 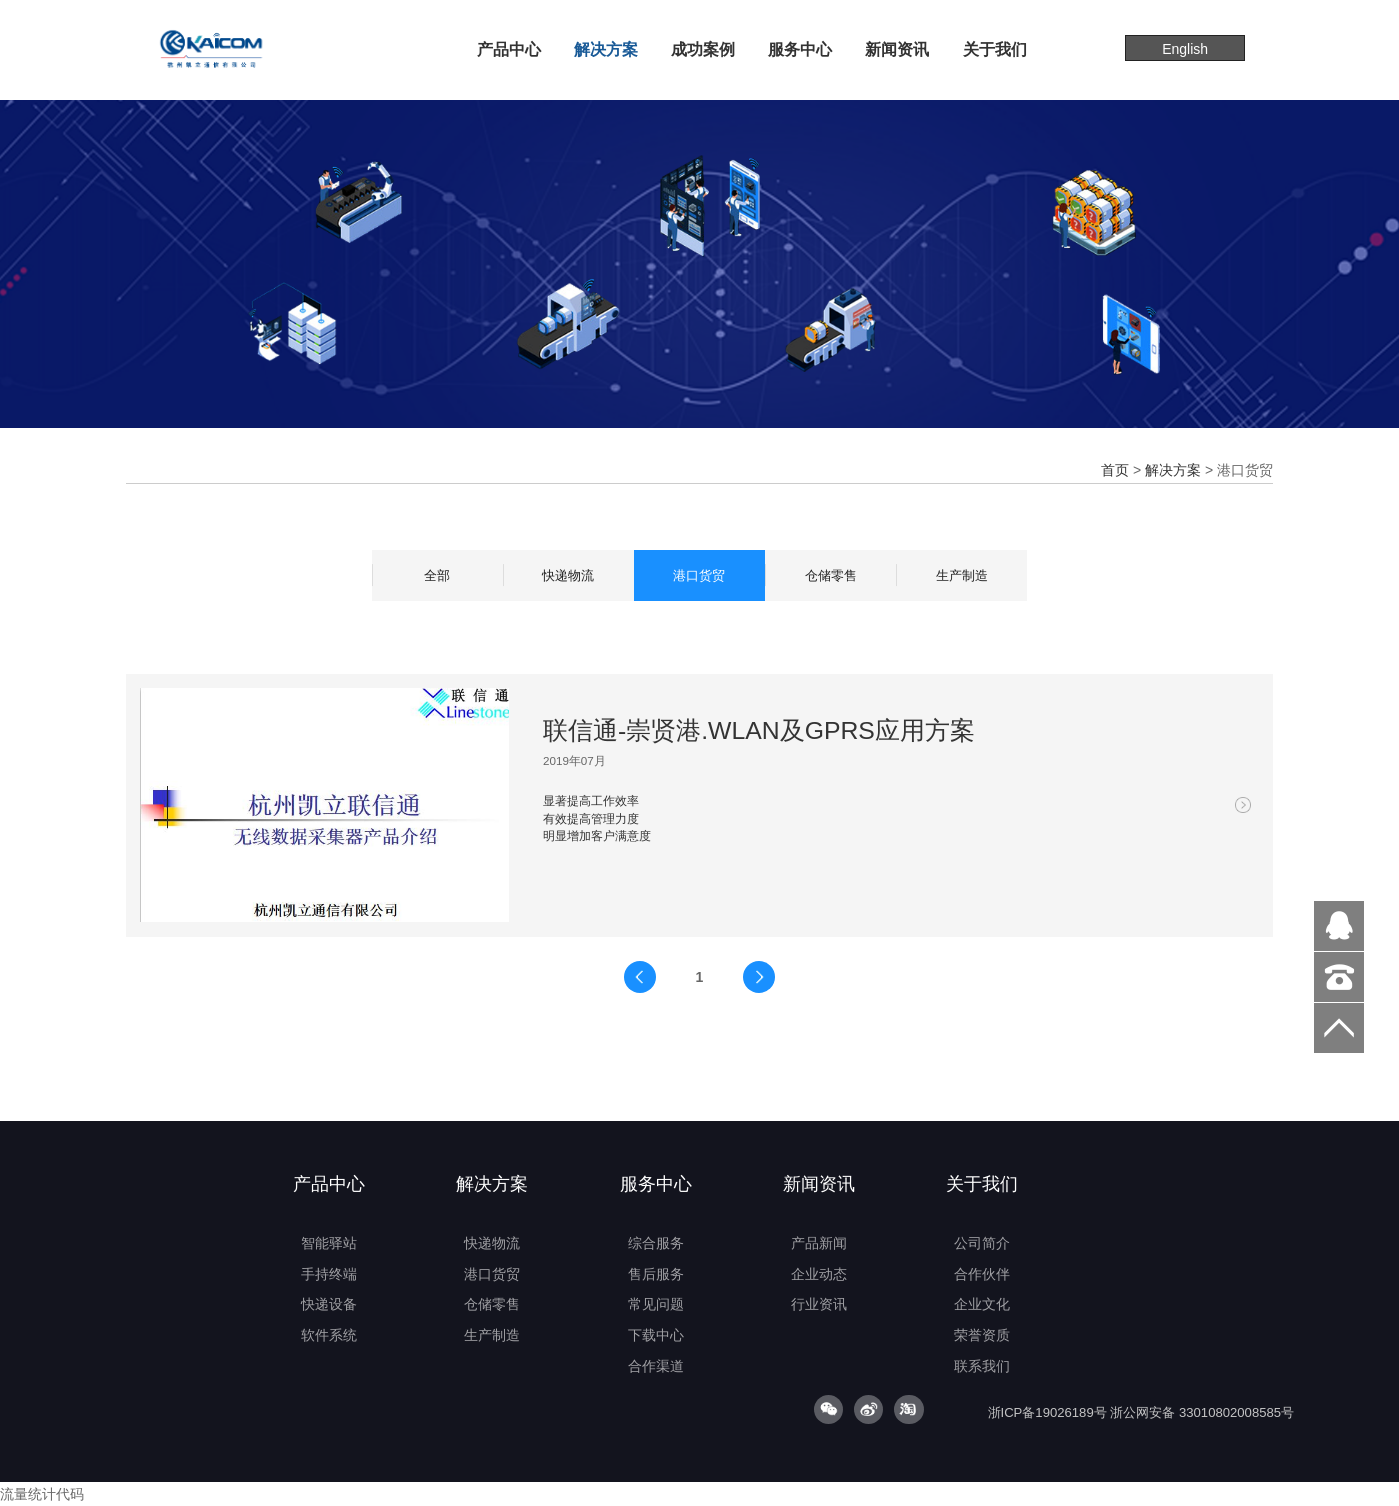 I want to click on 上一页, so click(x=640, y=977).